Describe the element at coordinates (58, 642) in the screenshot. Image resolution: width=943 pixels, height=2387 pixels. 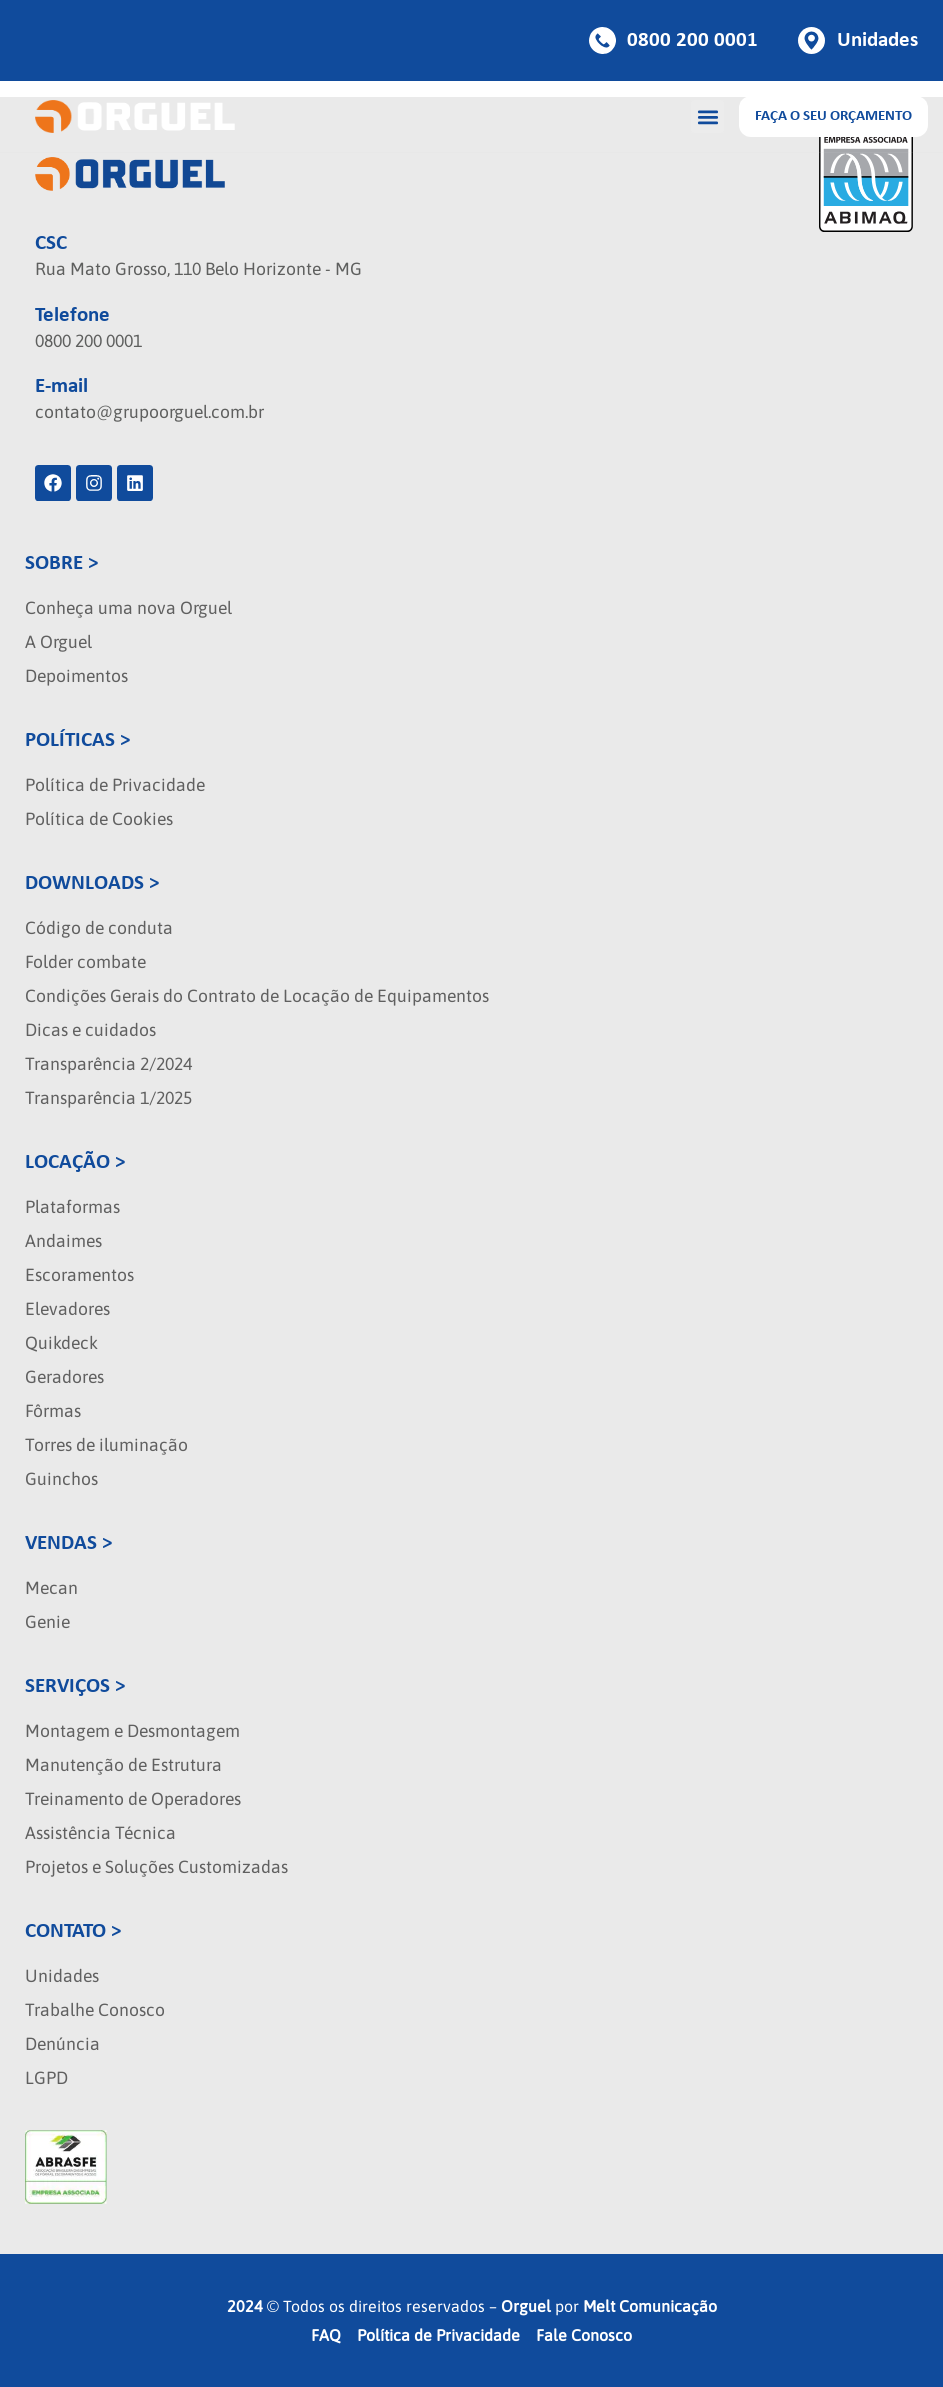
I see `A Orguel` at that location.